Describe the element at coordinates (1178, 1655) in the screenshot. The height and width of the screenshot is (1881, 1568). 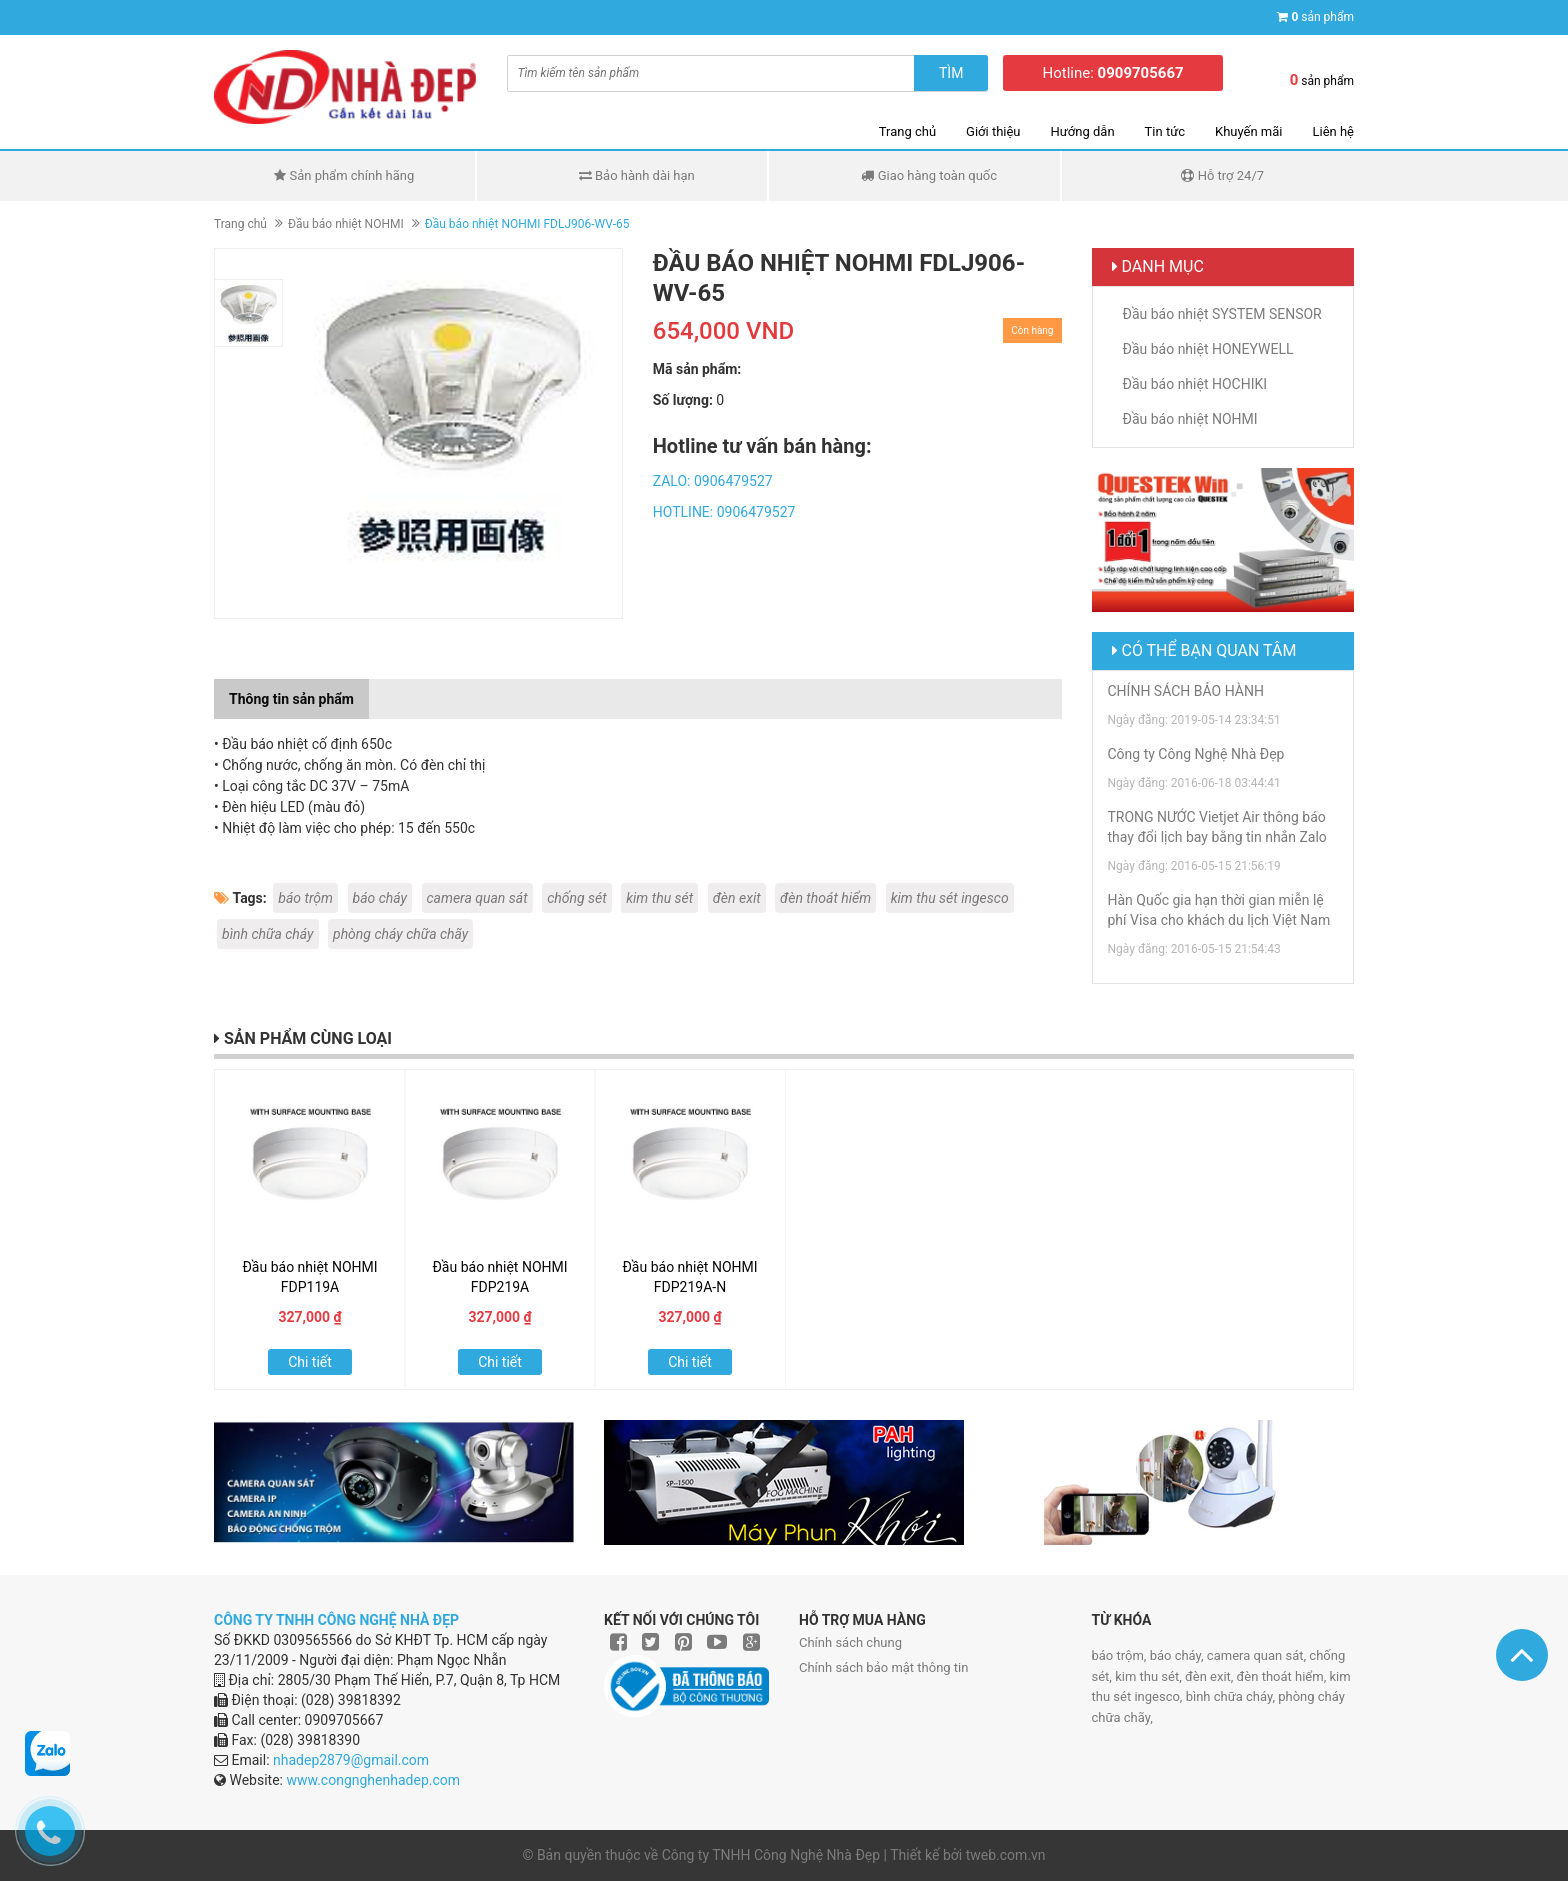
I see `báo cháy,` at that location.